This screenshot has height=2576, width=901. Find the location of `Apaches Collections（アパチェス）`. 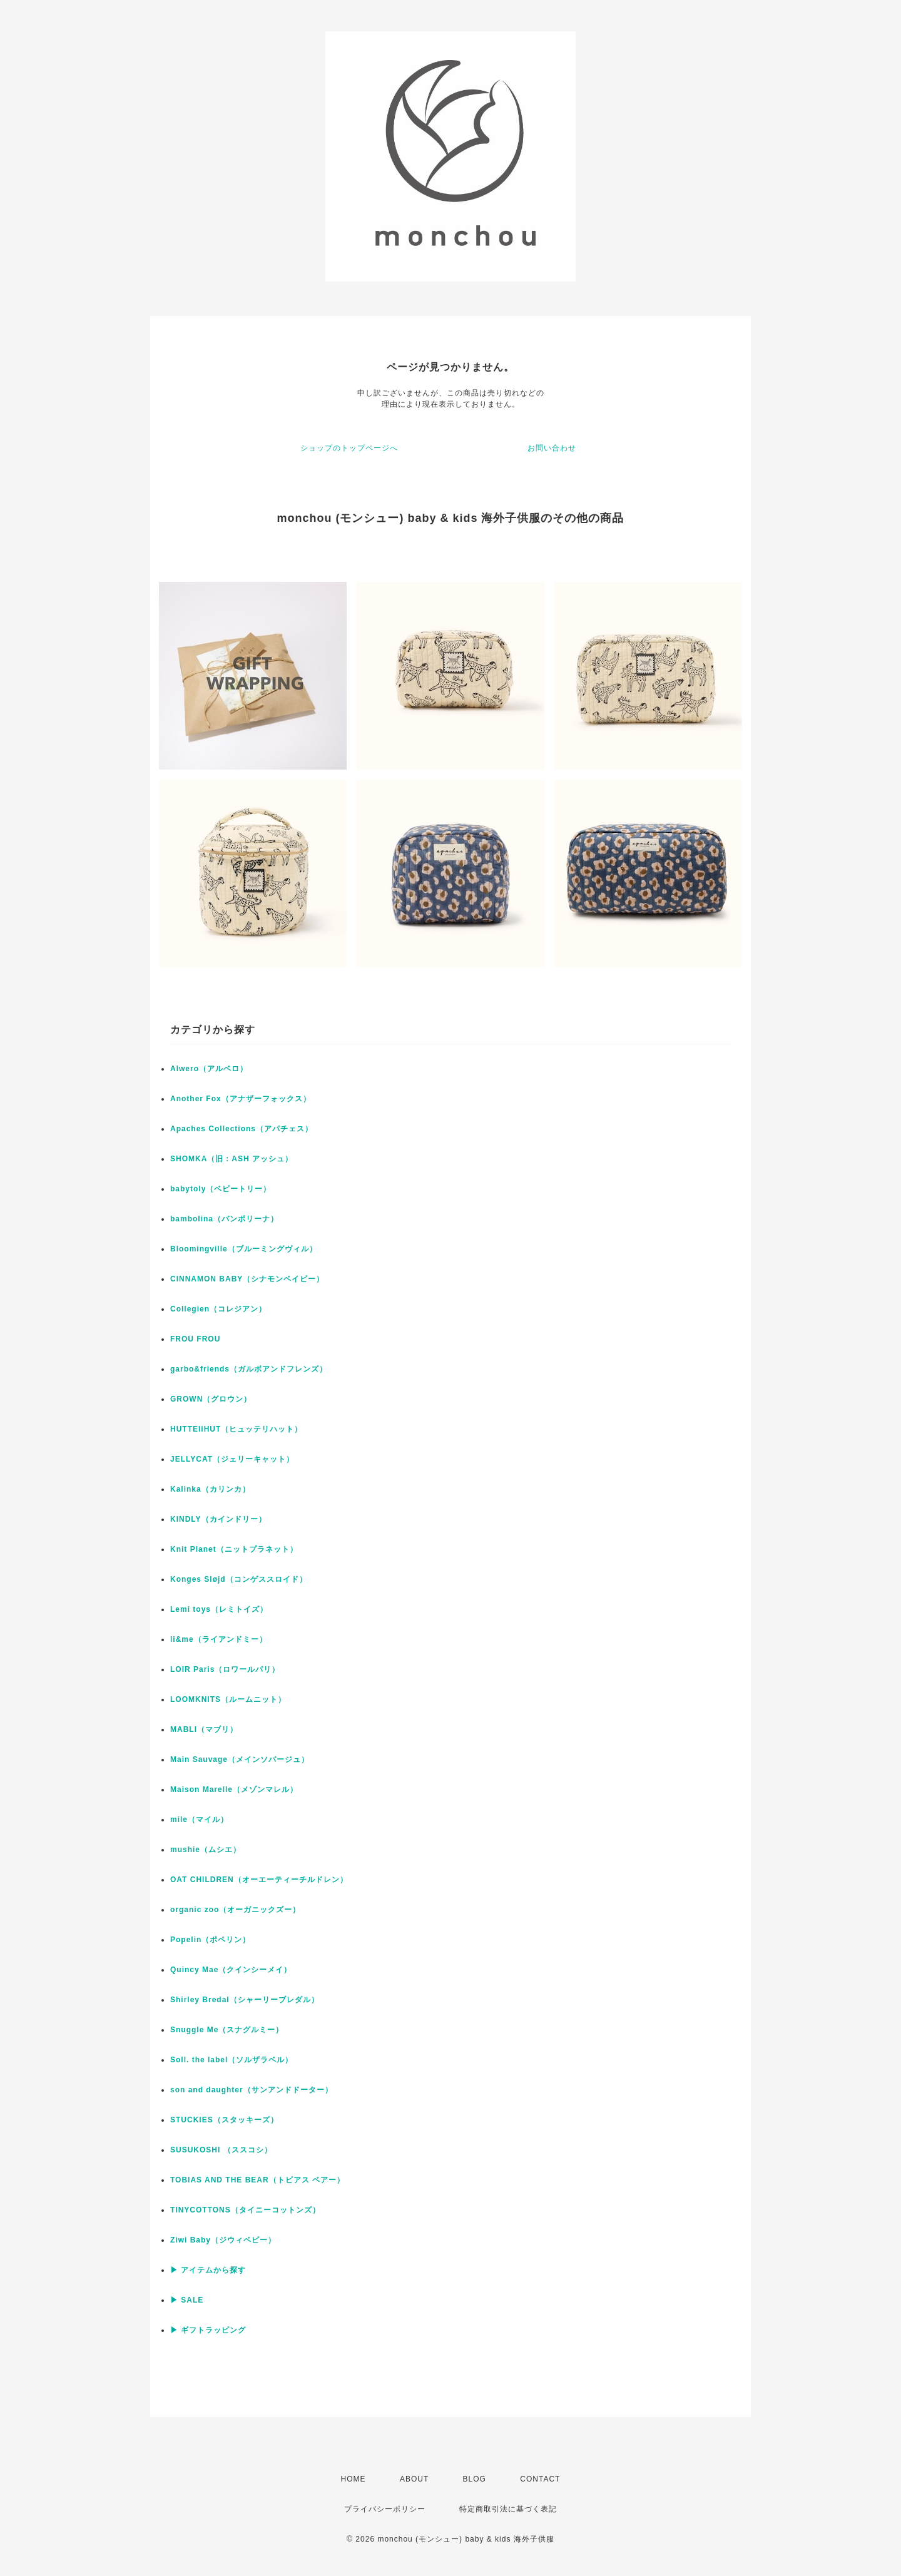

Apaches Collections（アパチェス） is located at coordinates (241, 1128).